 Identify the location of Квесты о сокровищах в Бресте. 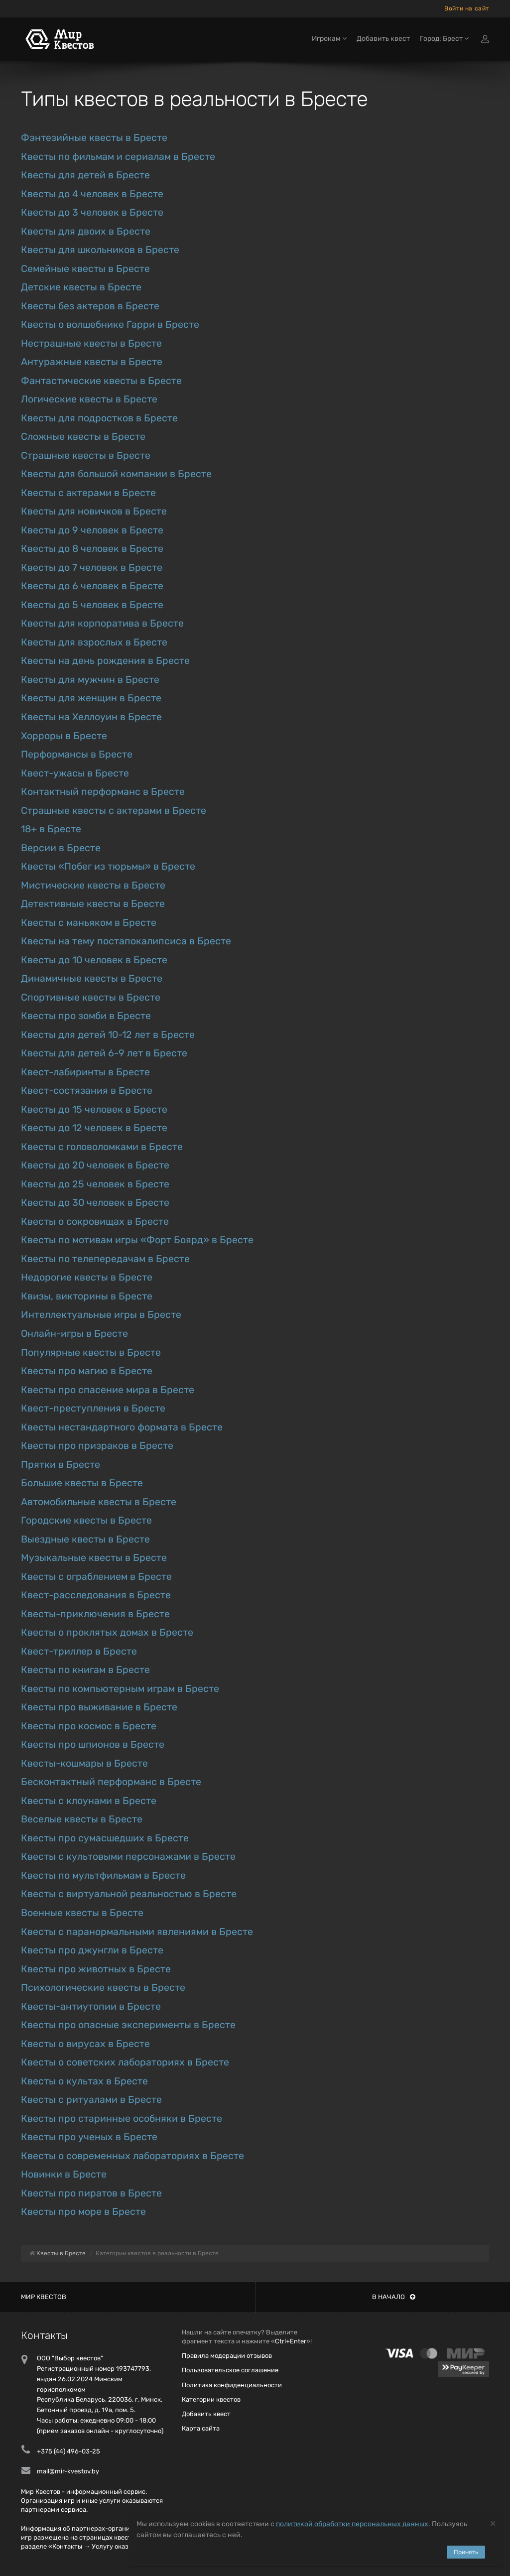
(95, 1221).